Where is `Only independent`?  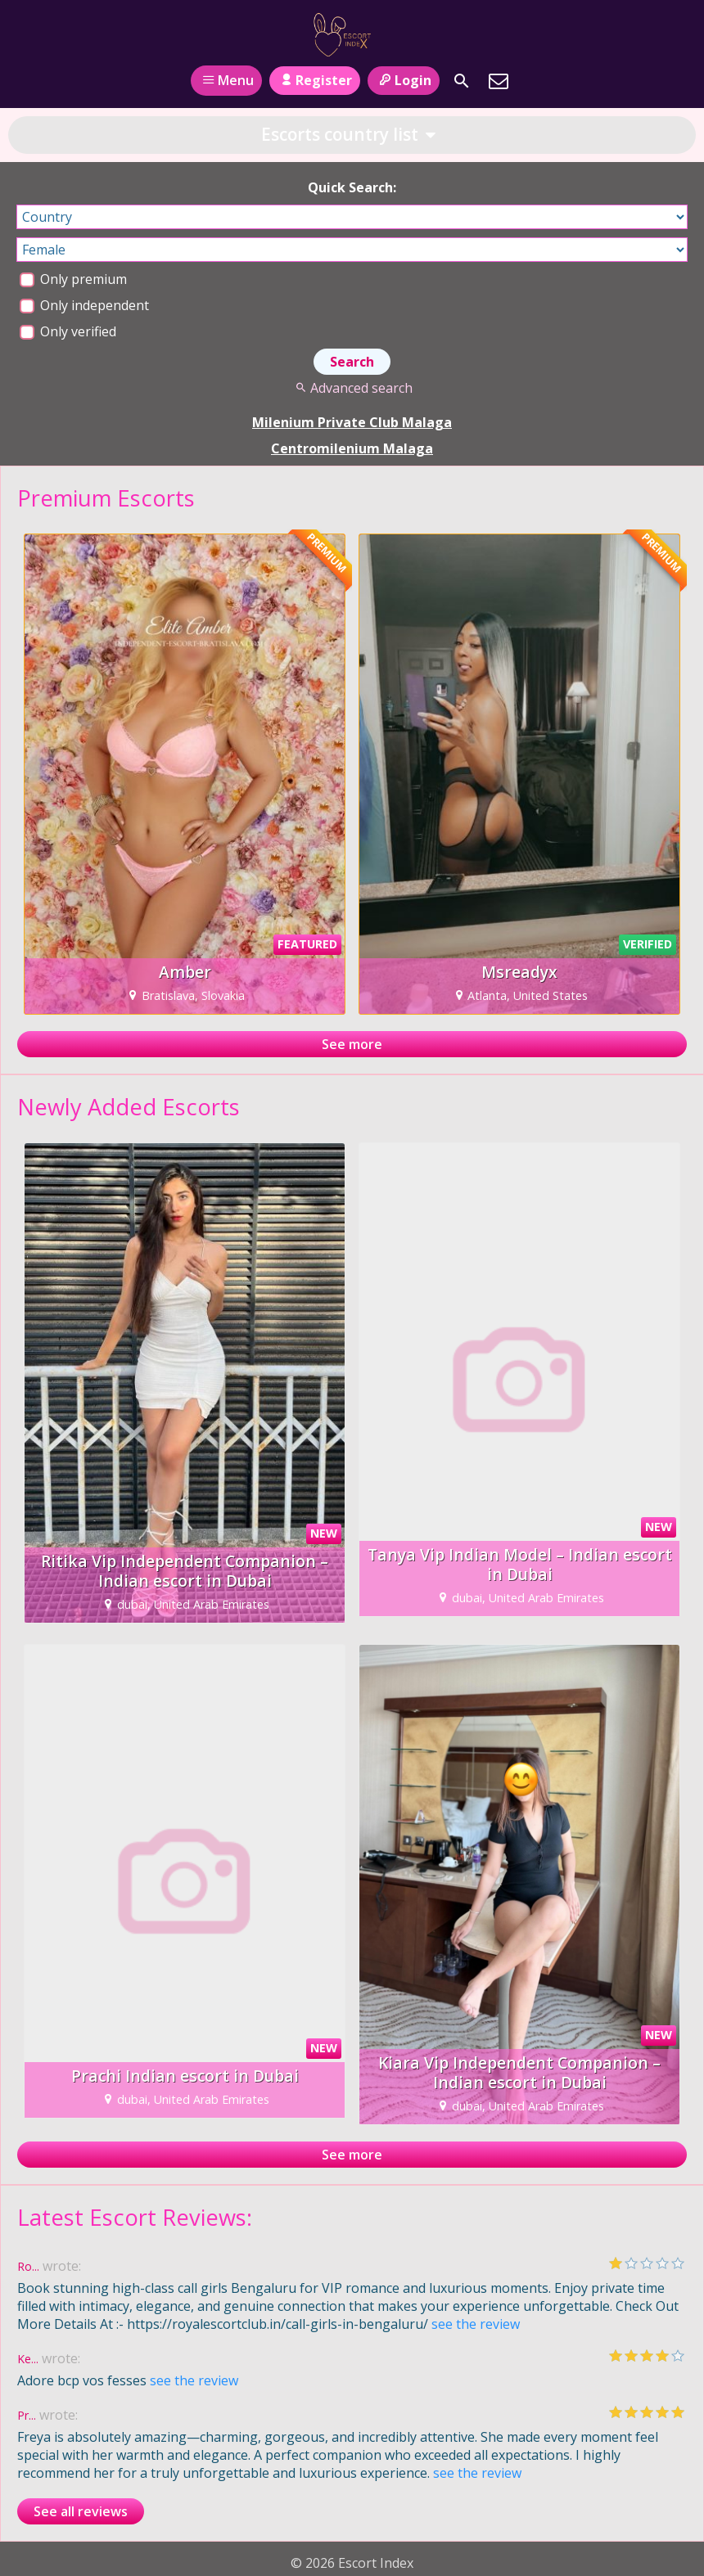
Only independent is located at coordinates (84, 305).